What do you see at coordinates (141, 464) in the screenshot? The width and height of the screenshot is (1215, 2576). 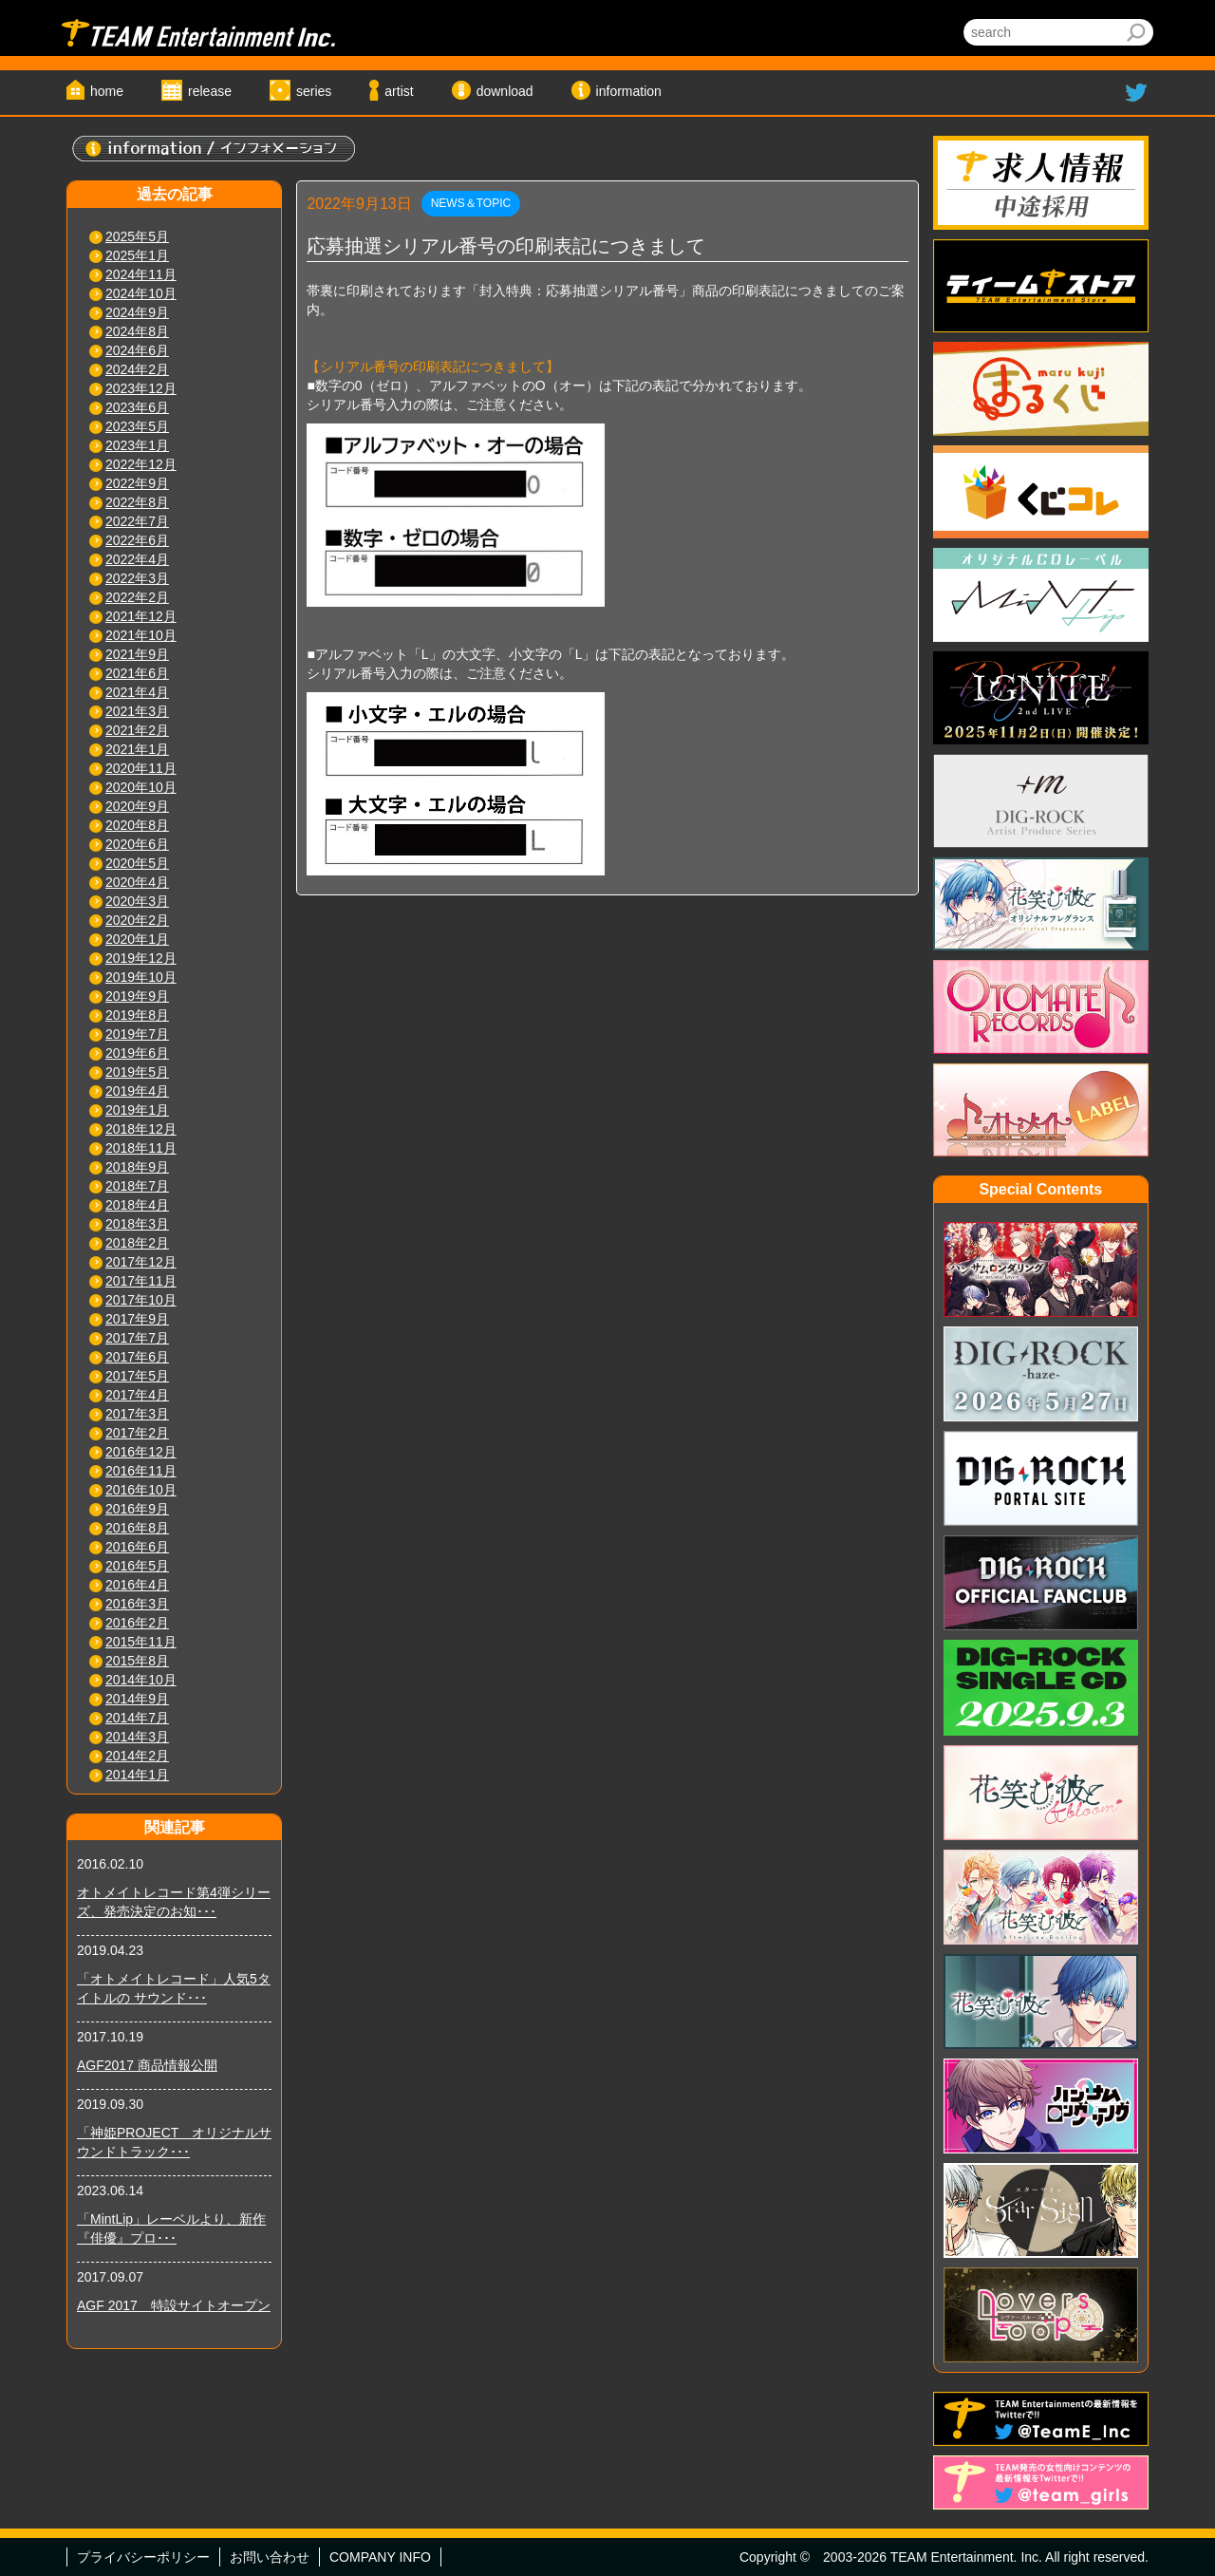 I see `2022年12月` at bounding box center [141, 464].